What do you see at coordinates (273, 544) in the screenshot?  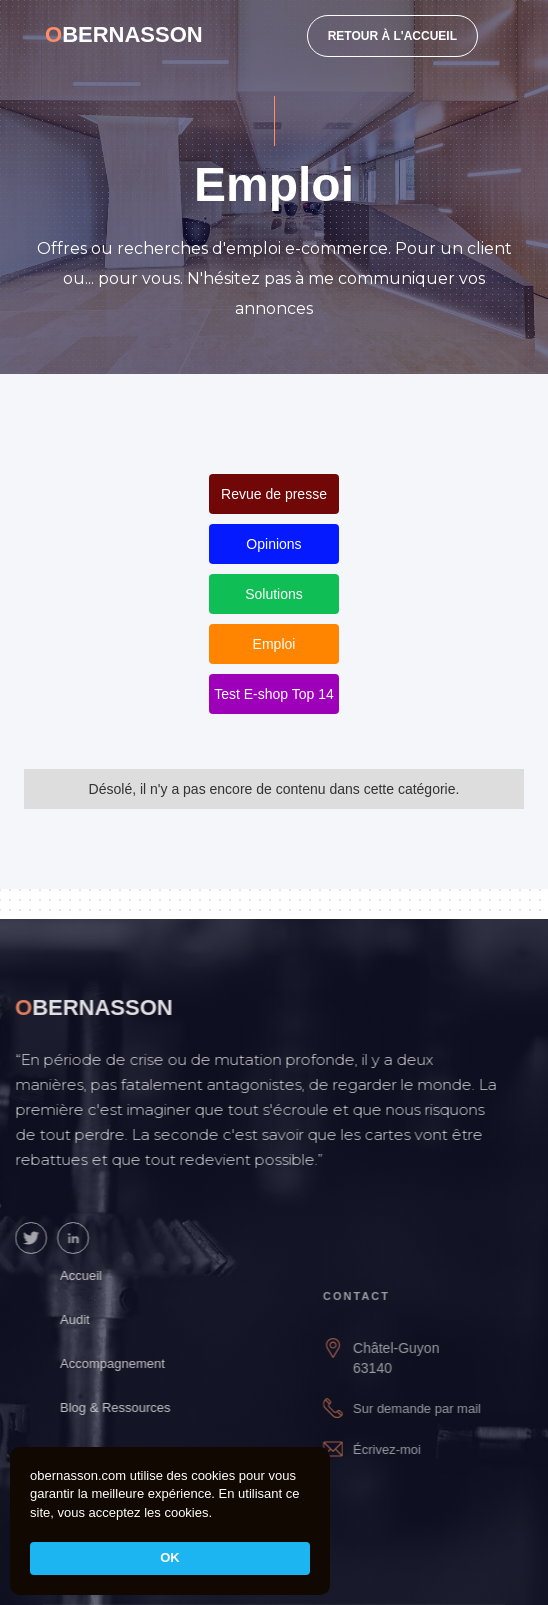 I see `Opinions` at bounding box center [273, 544].